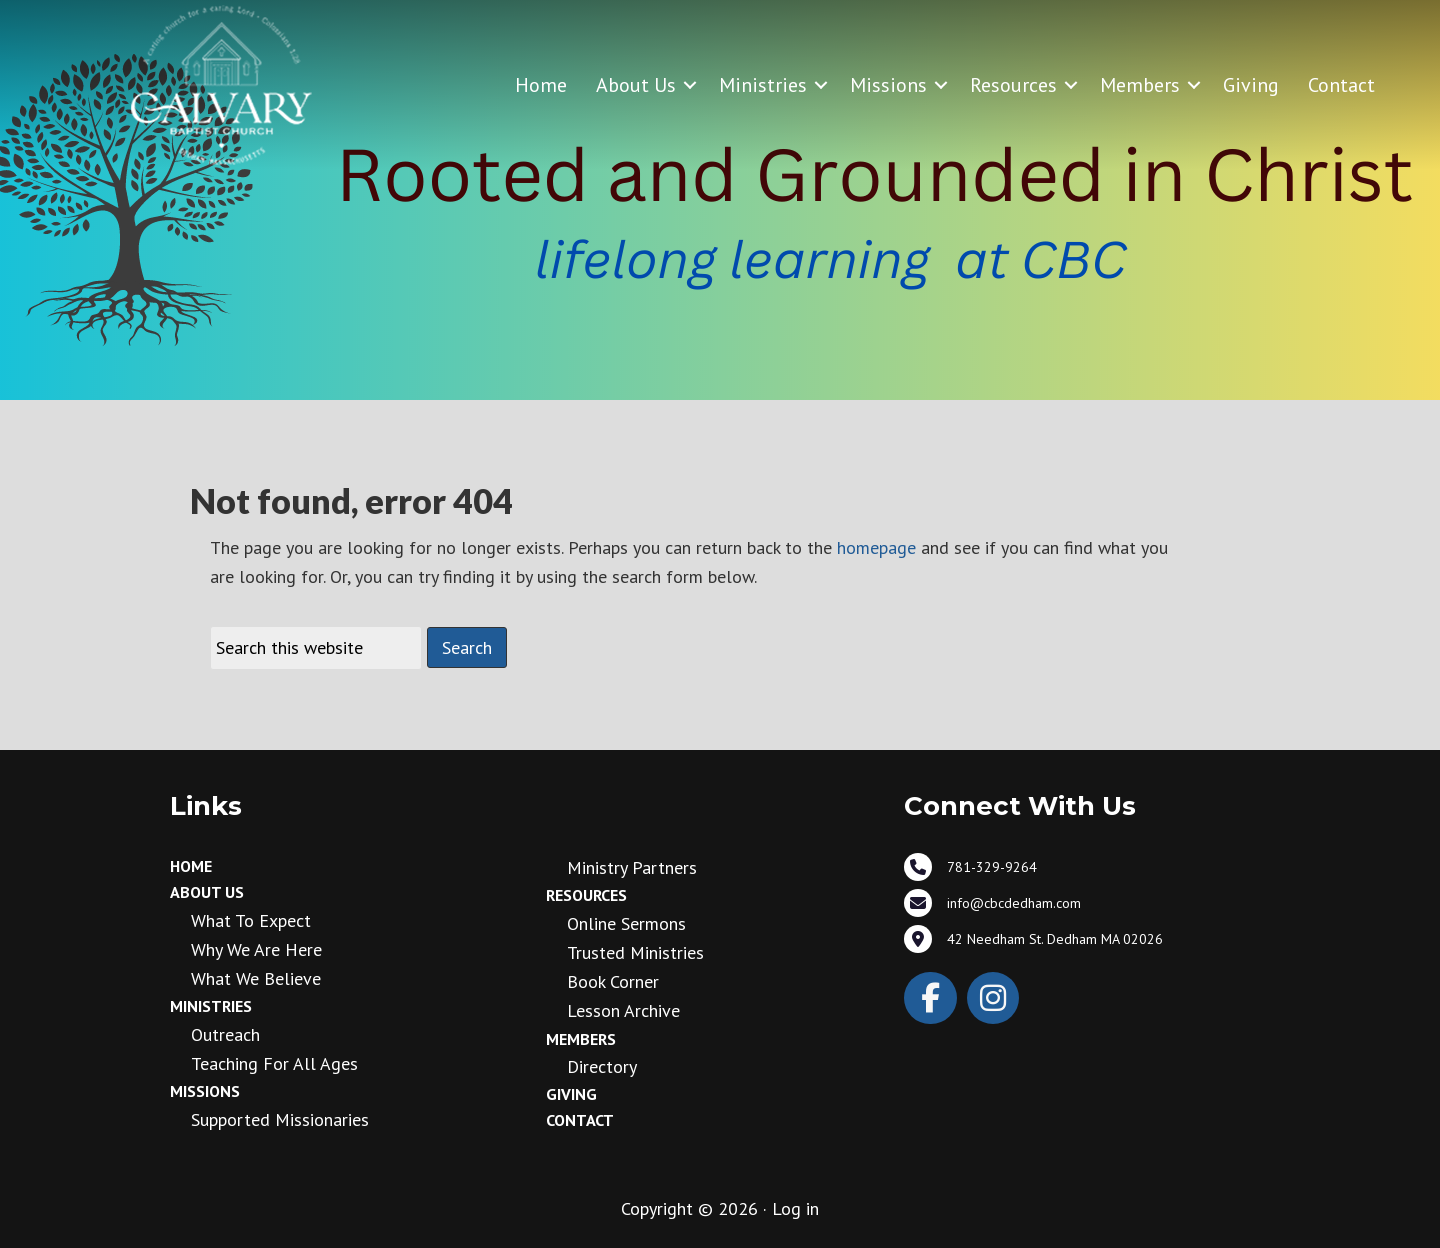  What do you see at coordinates (1013, 85) in the screenshot?
I see `Resources` at bounding box center [1013, 85].